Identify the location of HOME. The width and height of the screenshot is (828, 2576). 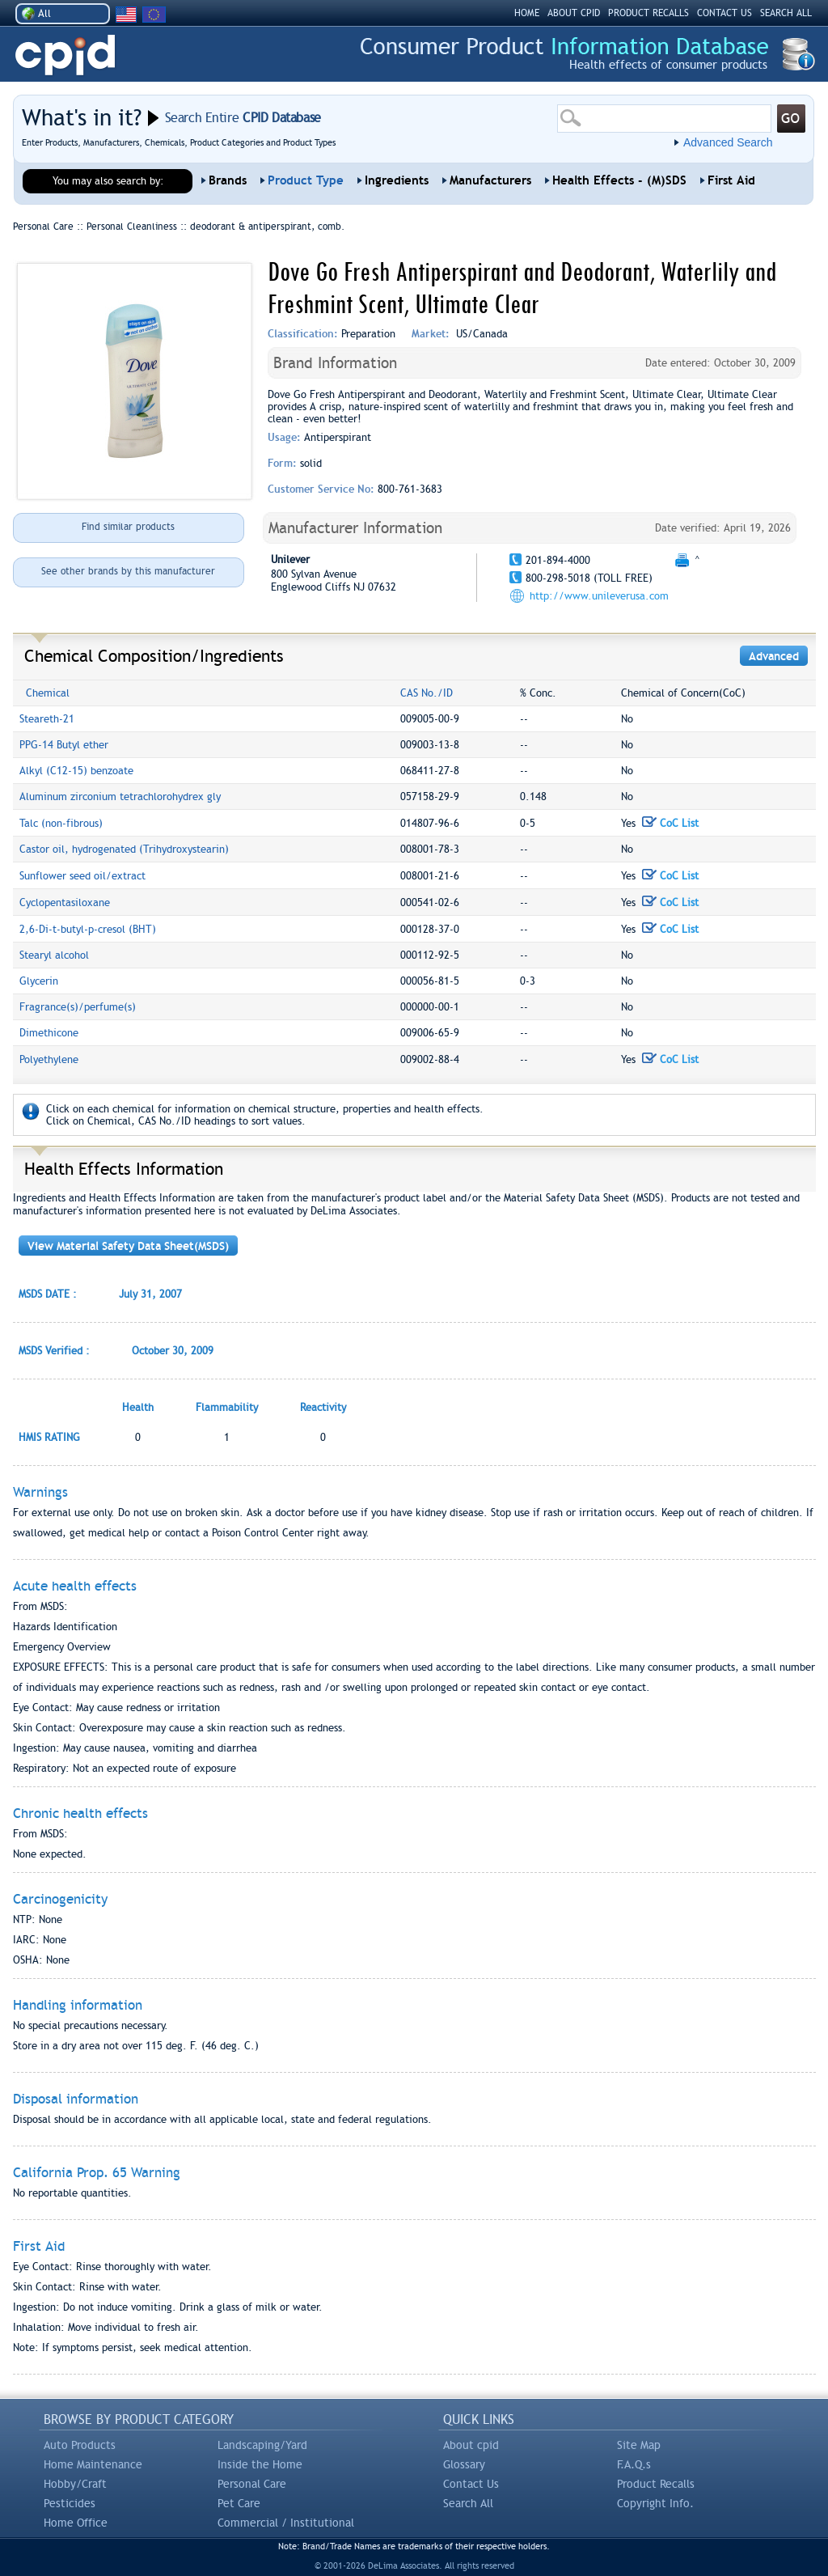
(526, 13).